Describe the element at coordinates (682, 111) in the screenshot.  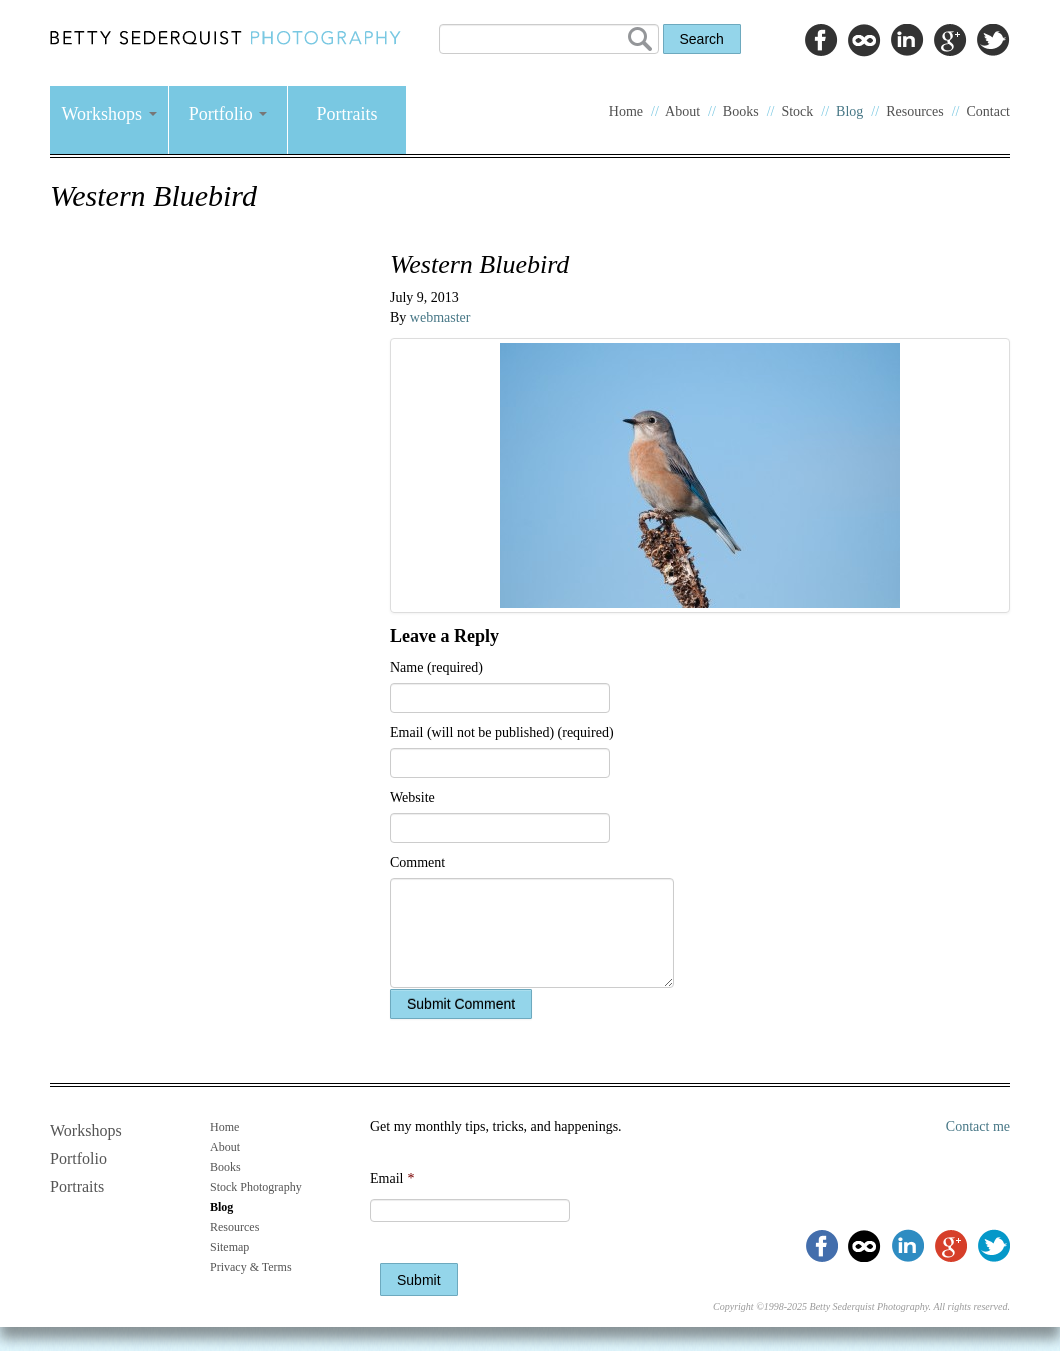
I see `About` at that location.